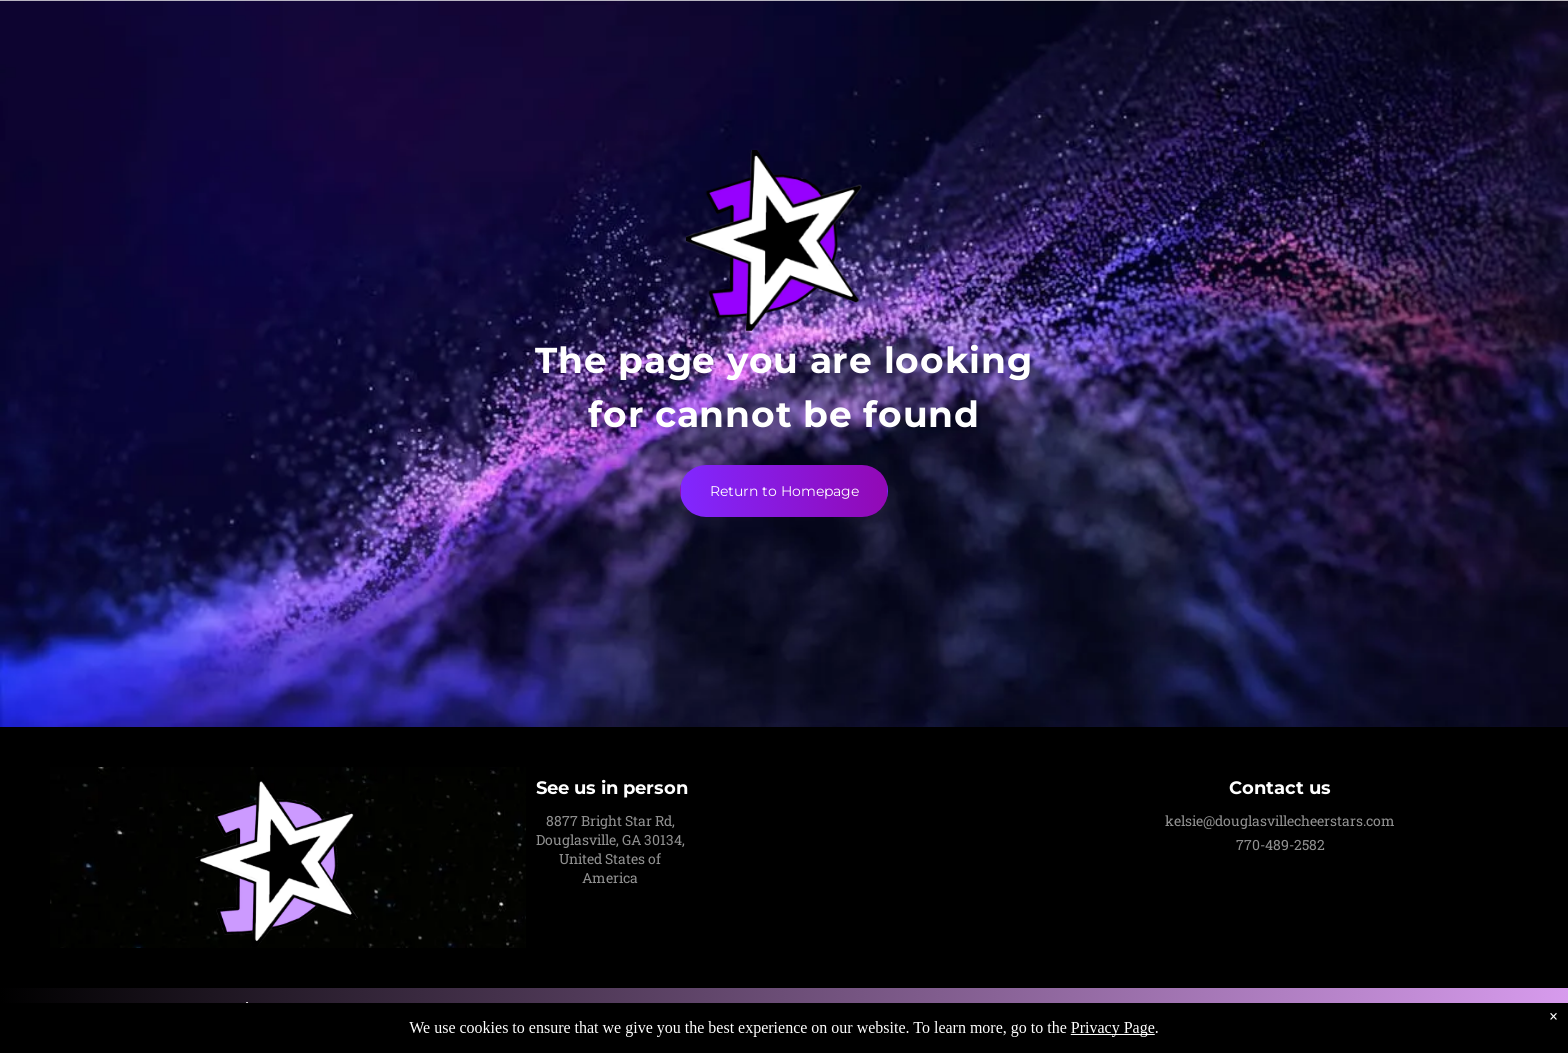 Image resolution: width=1568 pixels, height=1053 pixels. Describe the element at coordinates (1113, 1027) in the screenshot. I see `Privacy Page` at that location.